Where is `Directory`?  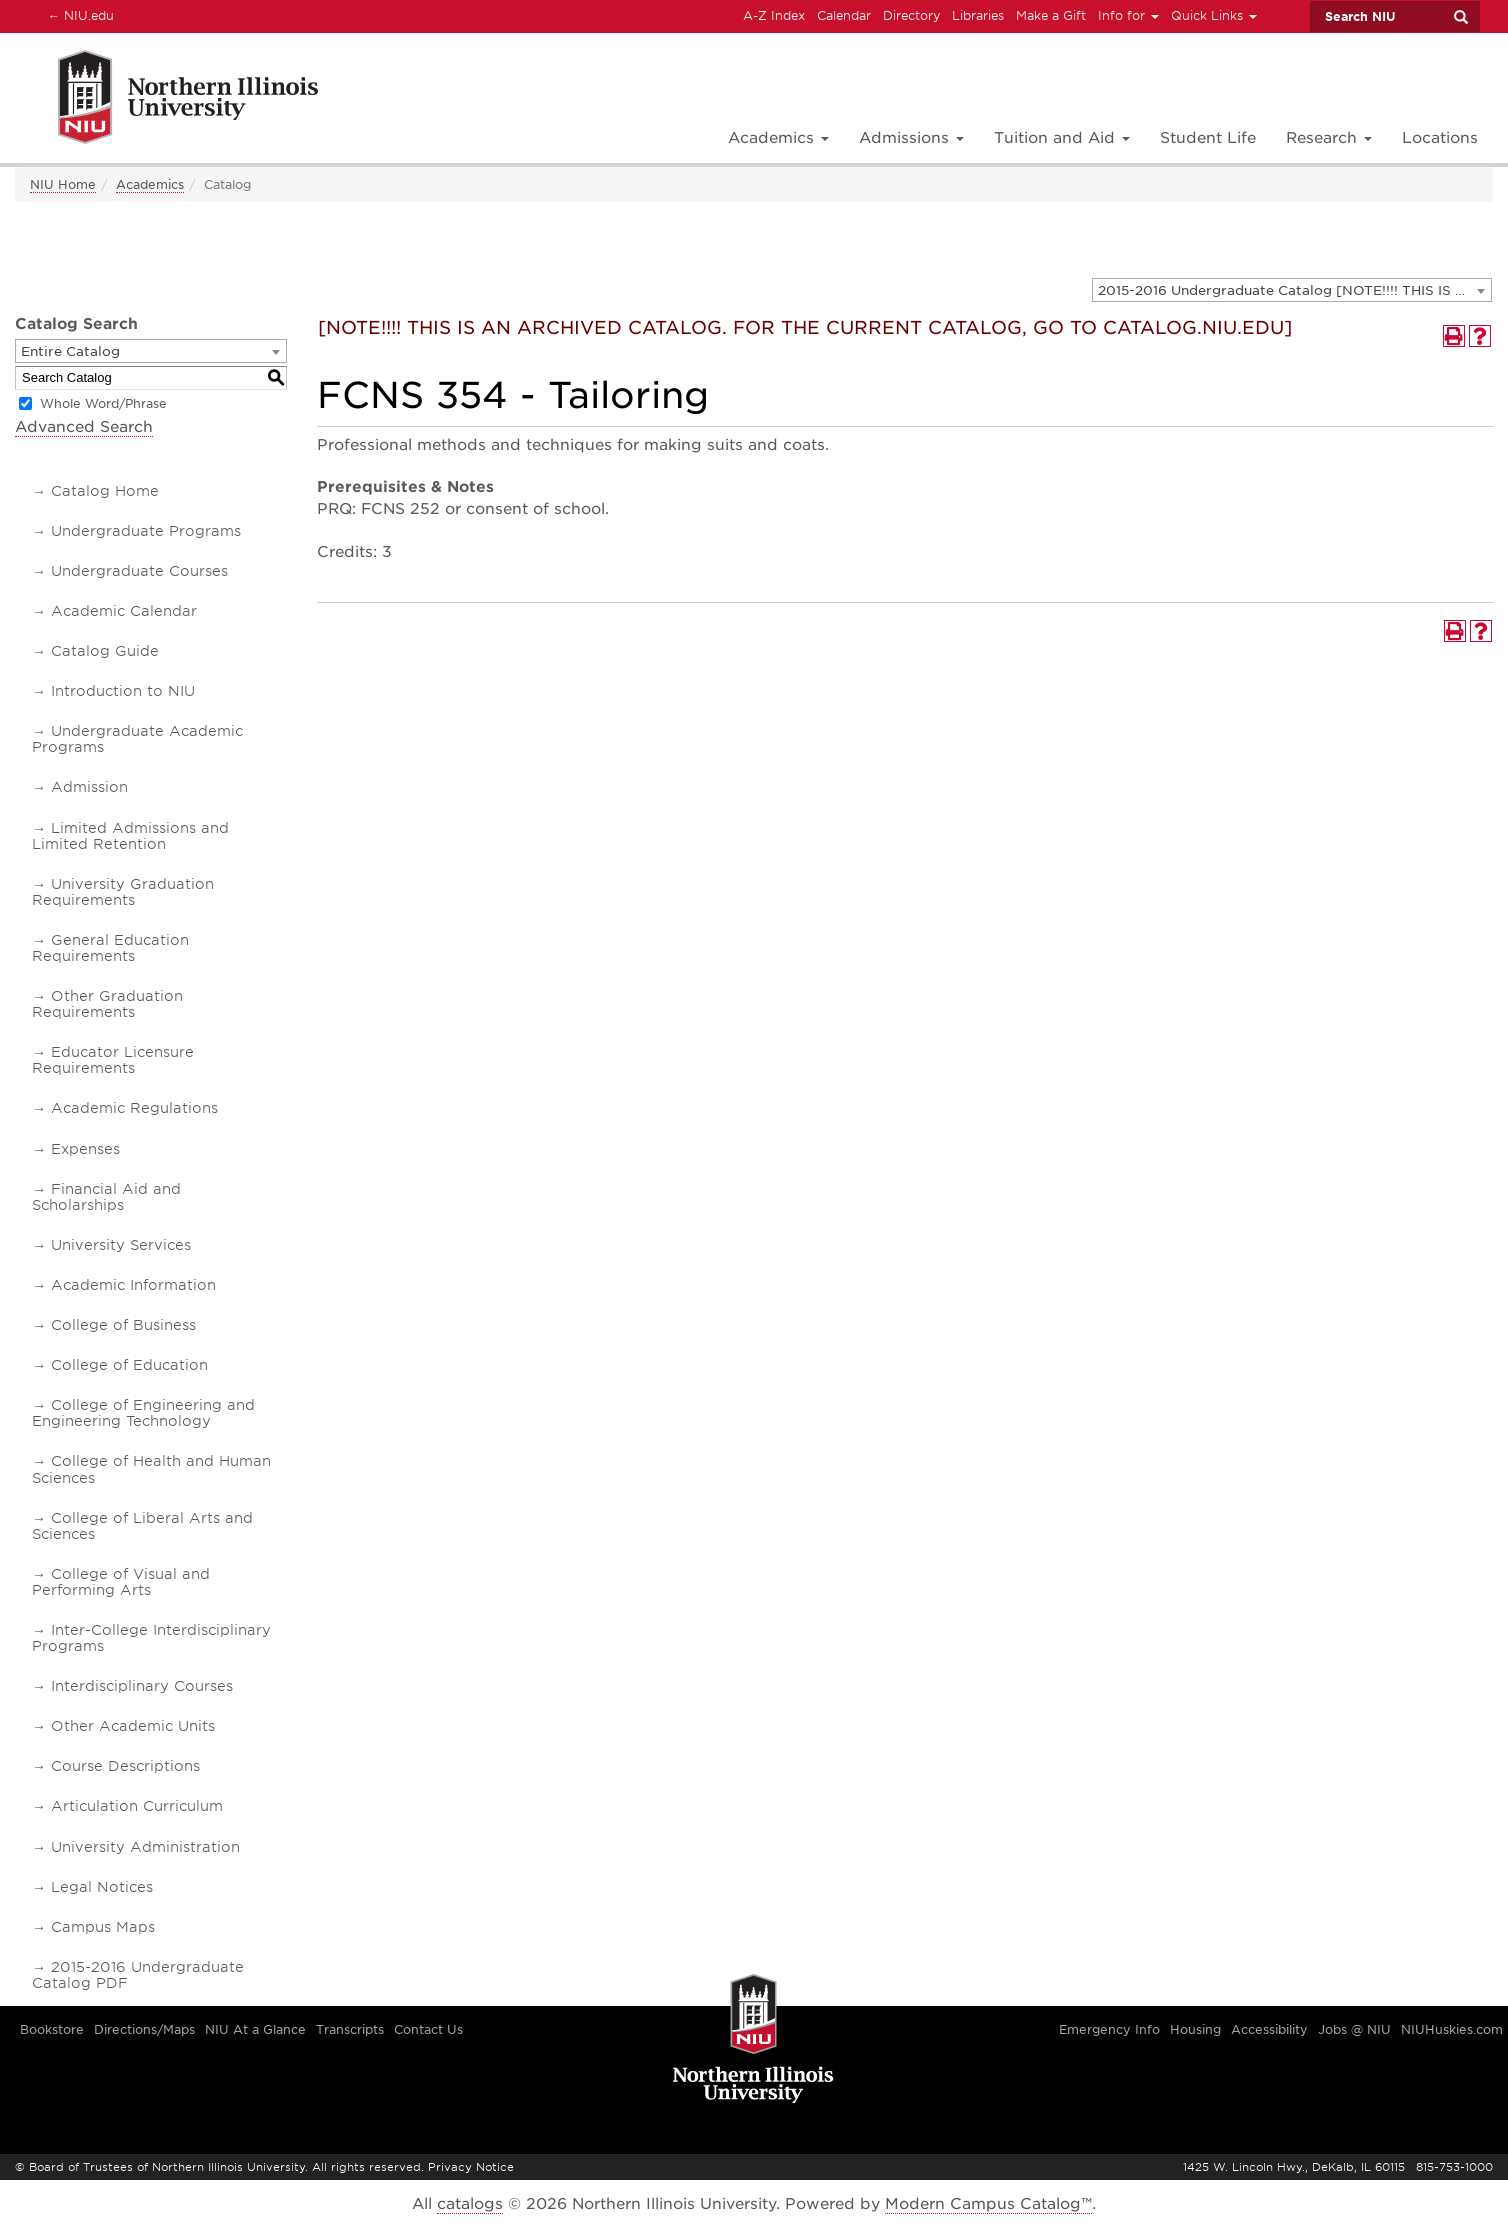 Directory is located at coordinates (911, 15).